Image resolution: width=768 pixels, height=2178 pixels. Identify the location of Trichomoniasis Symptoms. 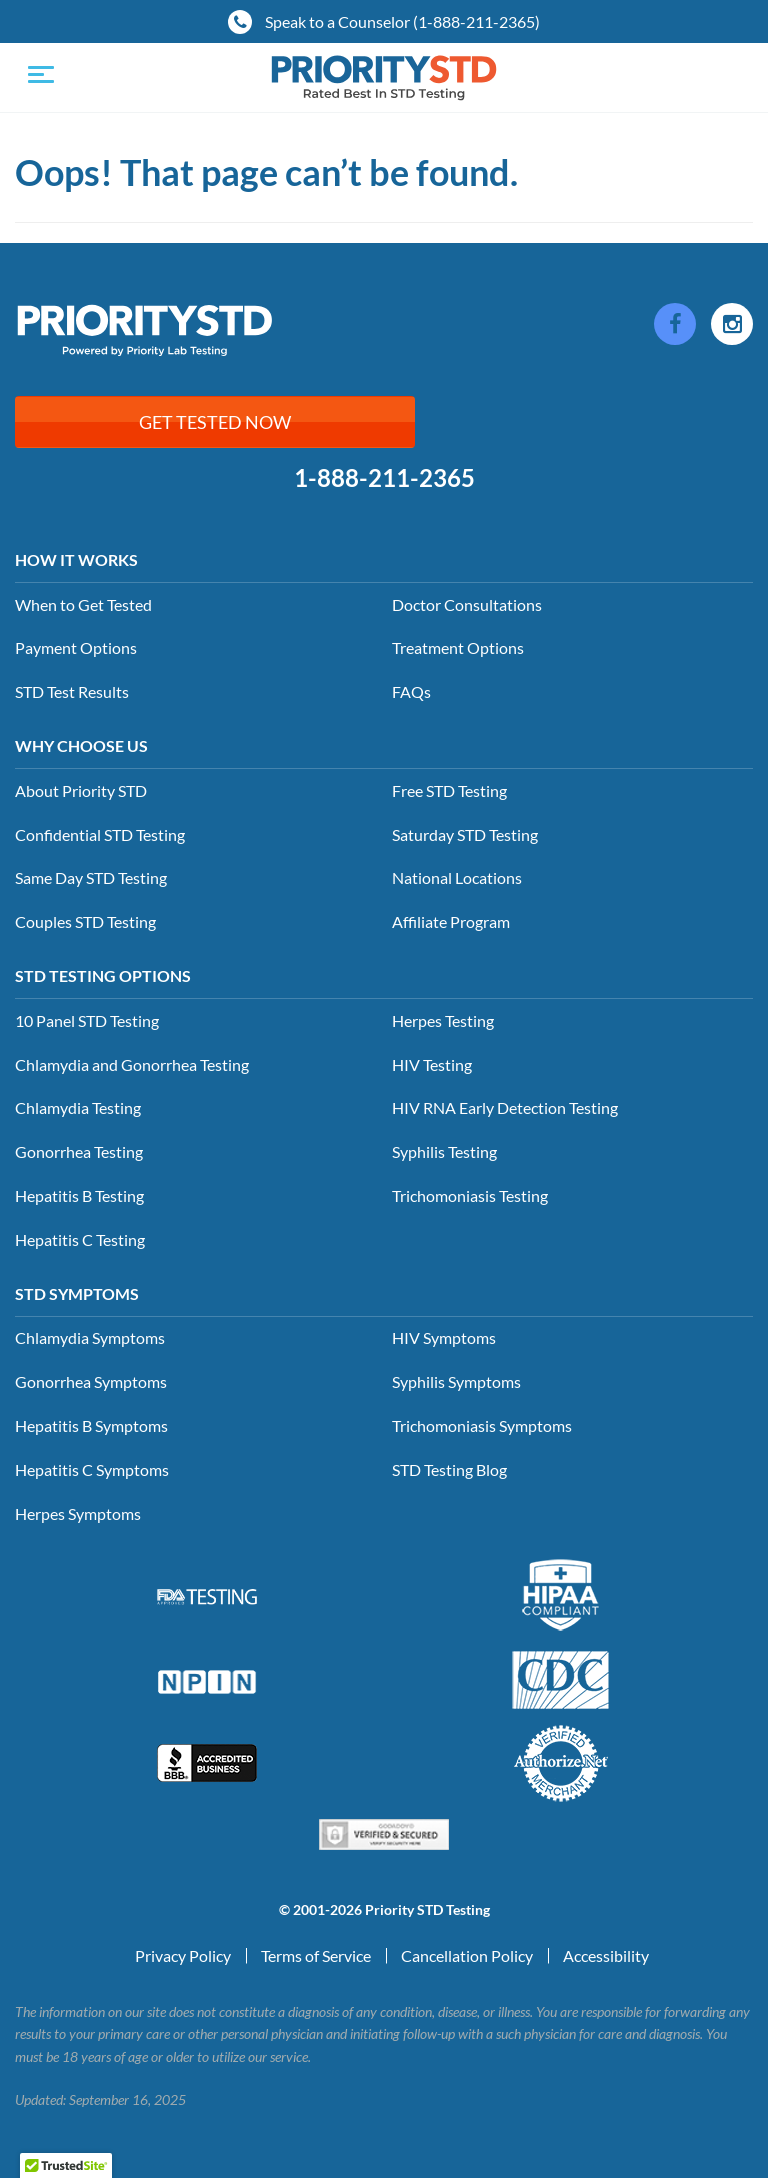
(482, 1425).